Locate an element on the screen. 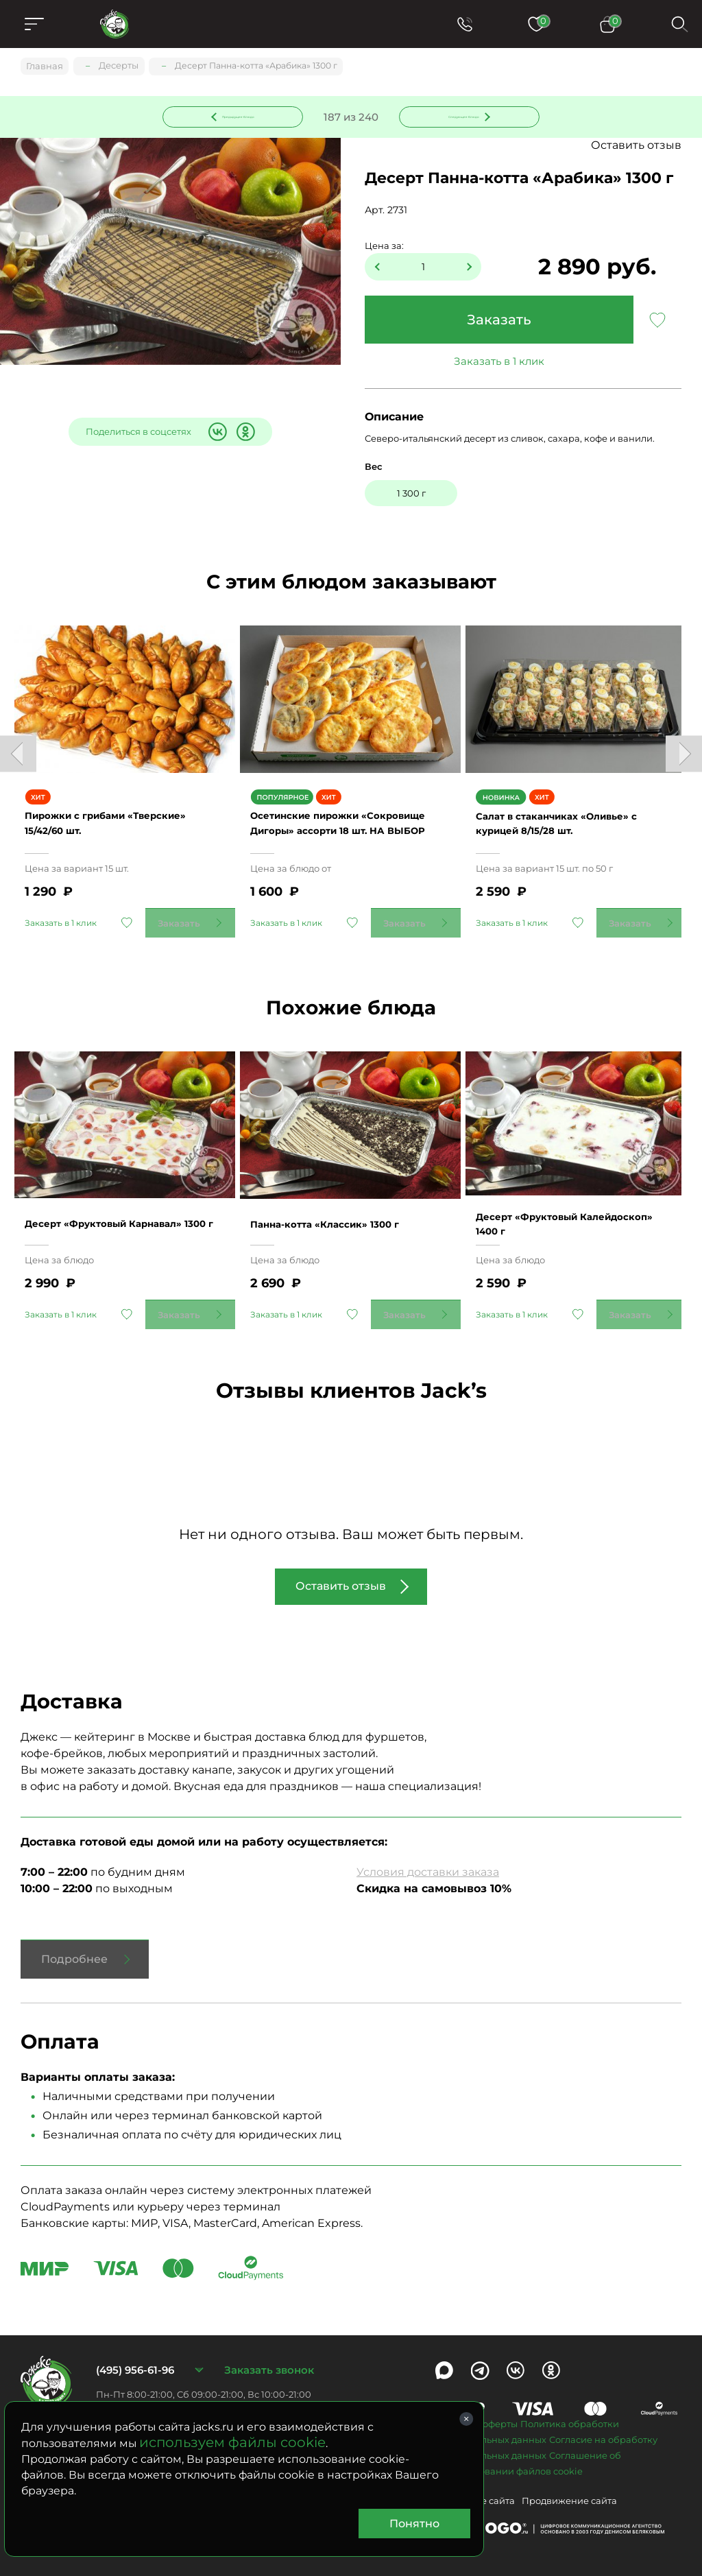 This screenshot has width=702, height=2576. Подробнее is located at coordinates (74, 1937).